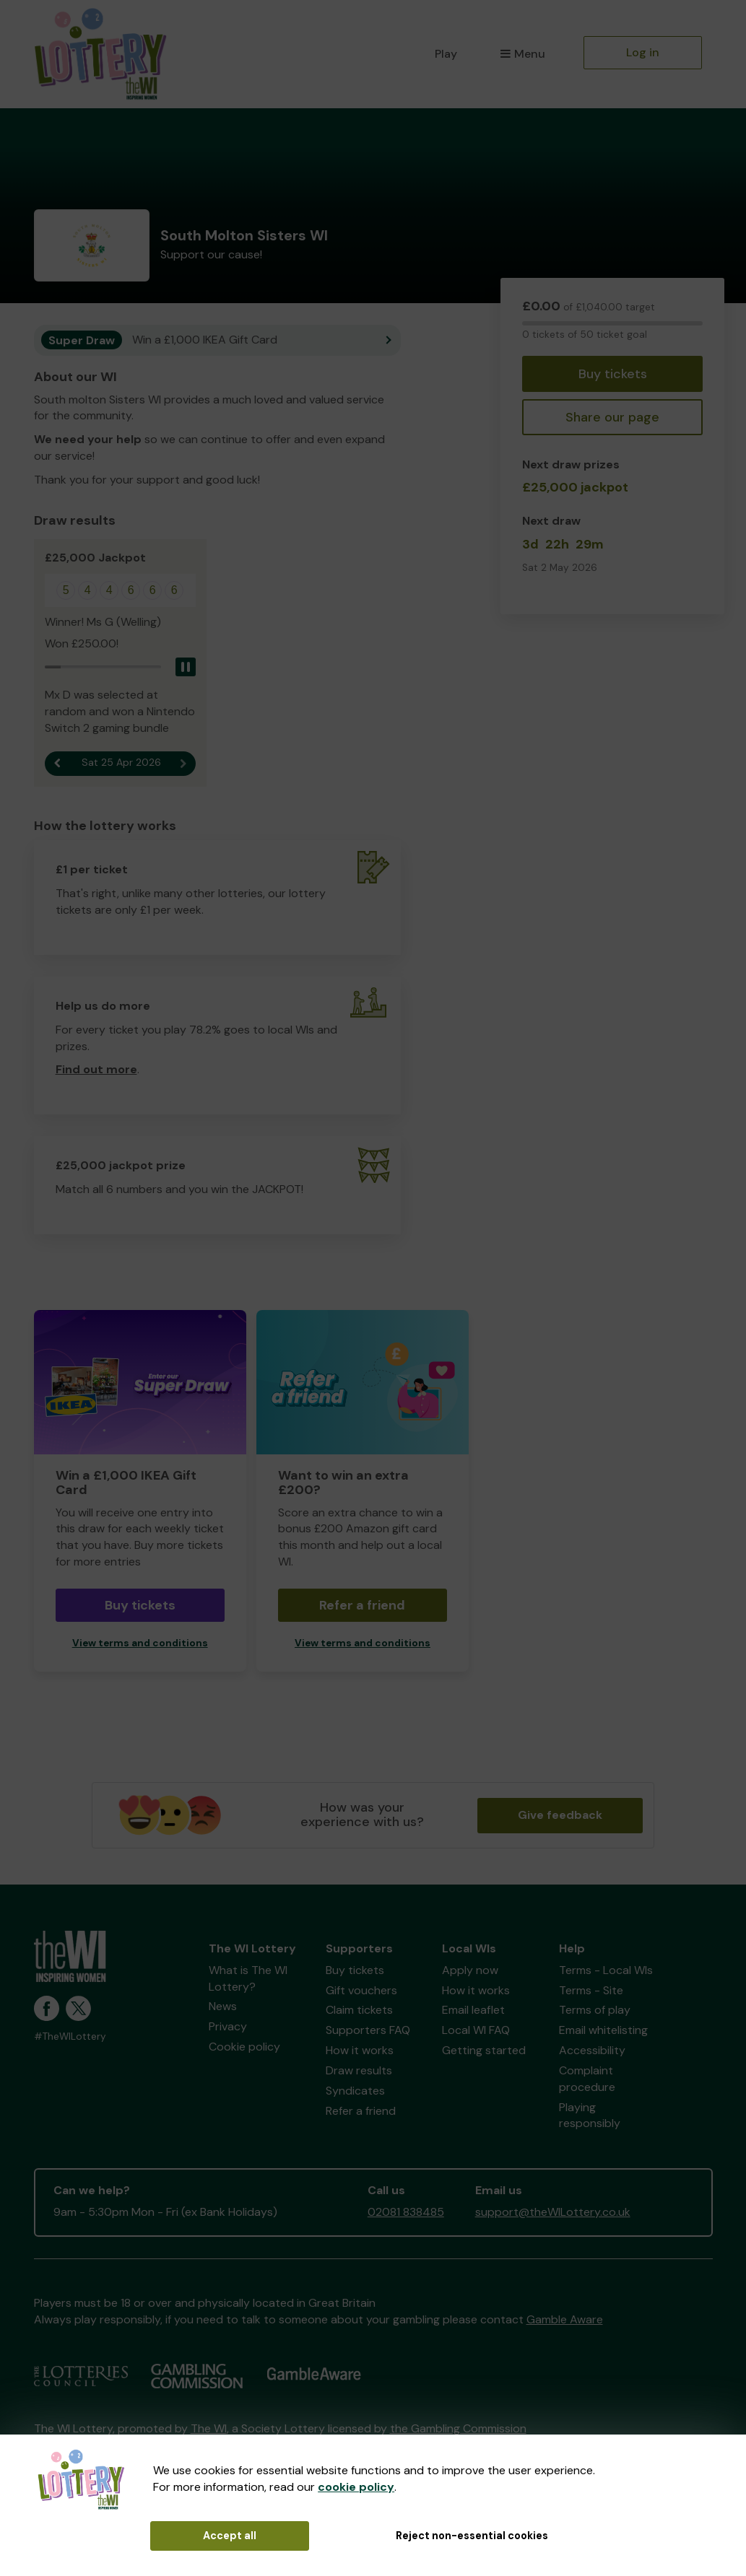 The height and width of the screenshot is (2576, 746). What do you see at coordinates (248, 1978) in the screenshot?
I see `What is The WI Lottery?` at bounding box center [248, 1978].